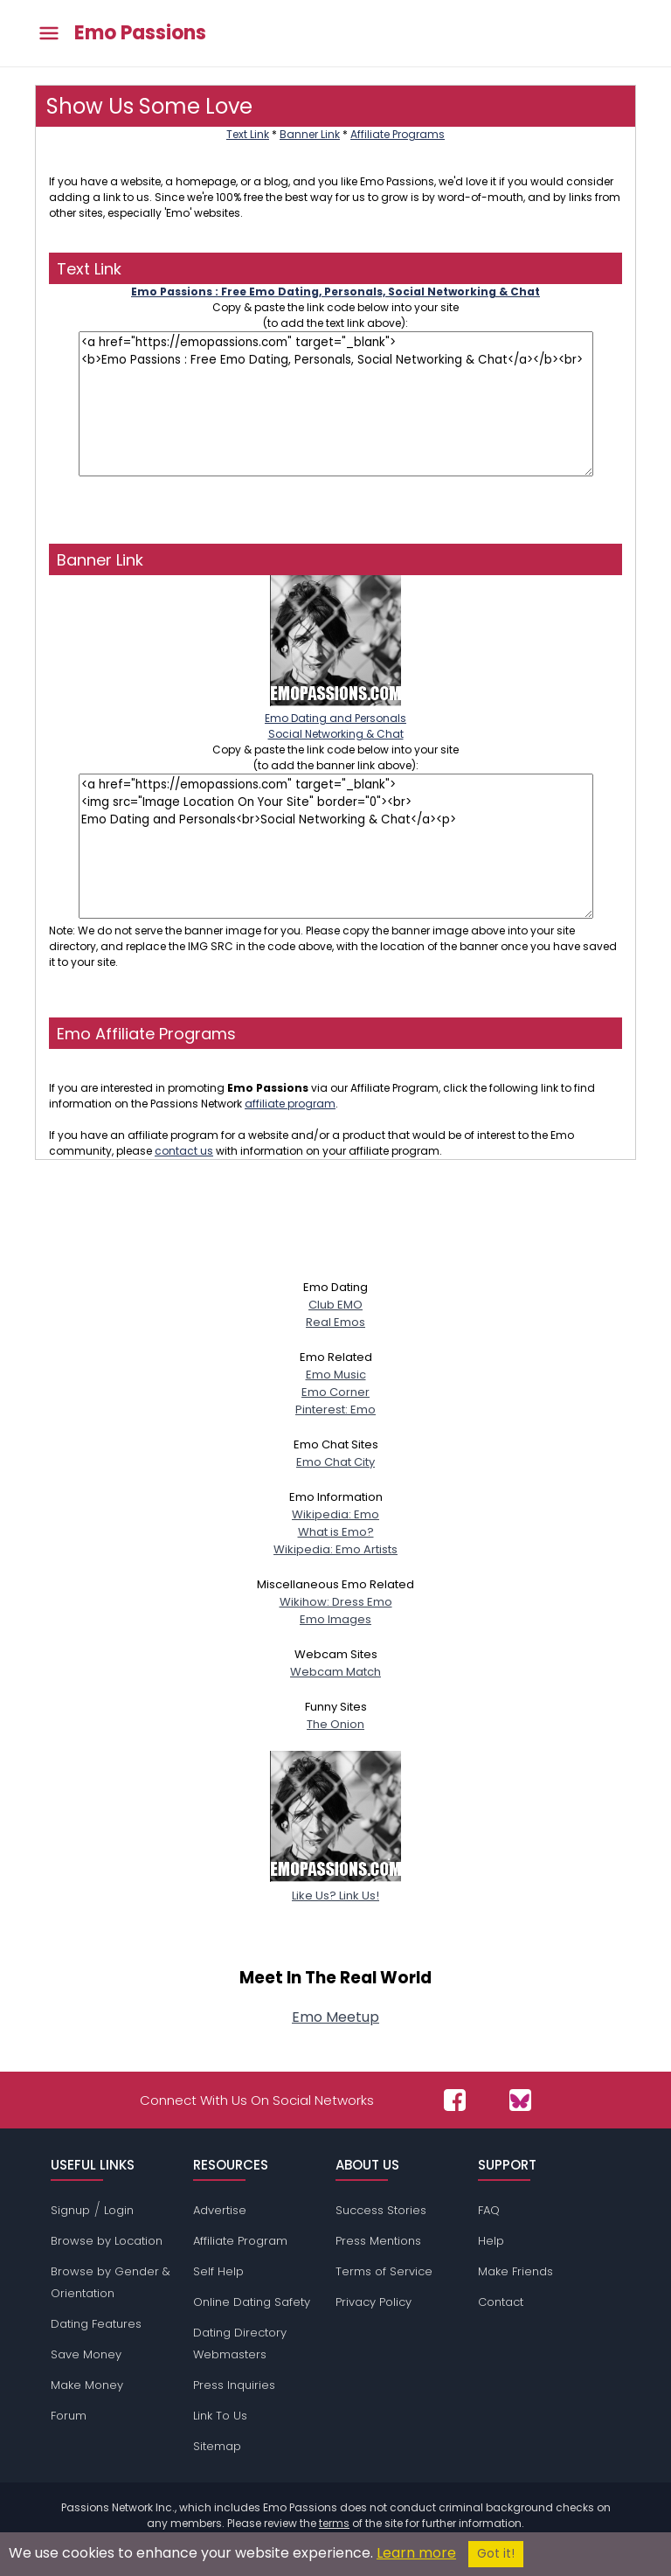 Image resolution: width=671 pixels, height=2576 pixels. Describe the element at coordinates (96, 2324) in the screenshot. I see `Dating Features` at that location.